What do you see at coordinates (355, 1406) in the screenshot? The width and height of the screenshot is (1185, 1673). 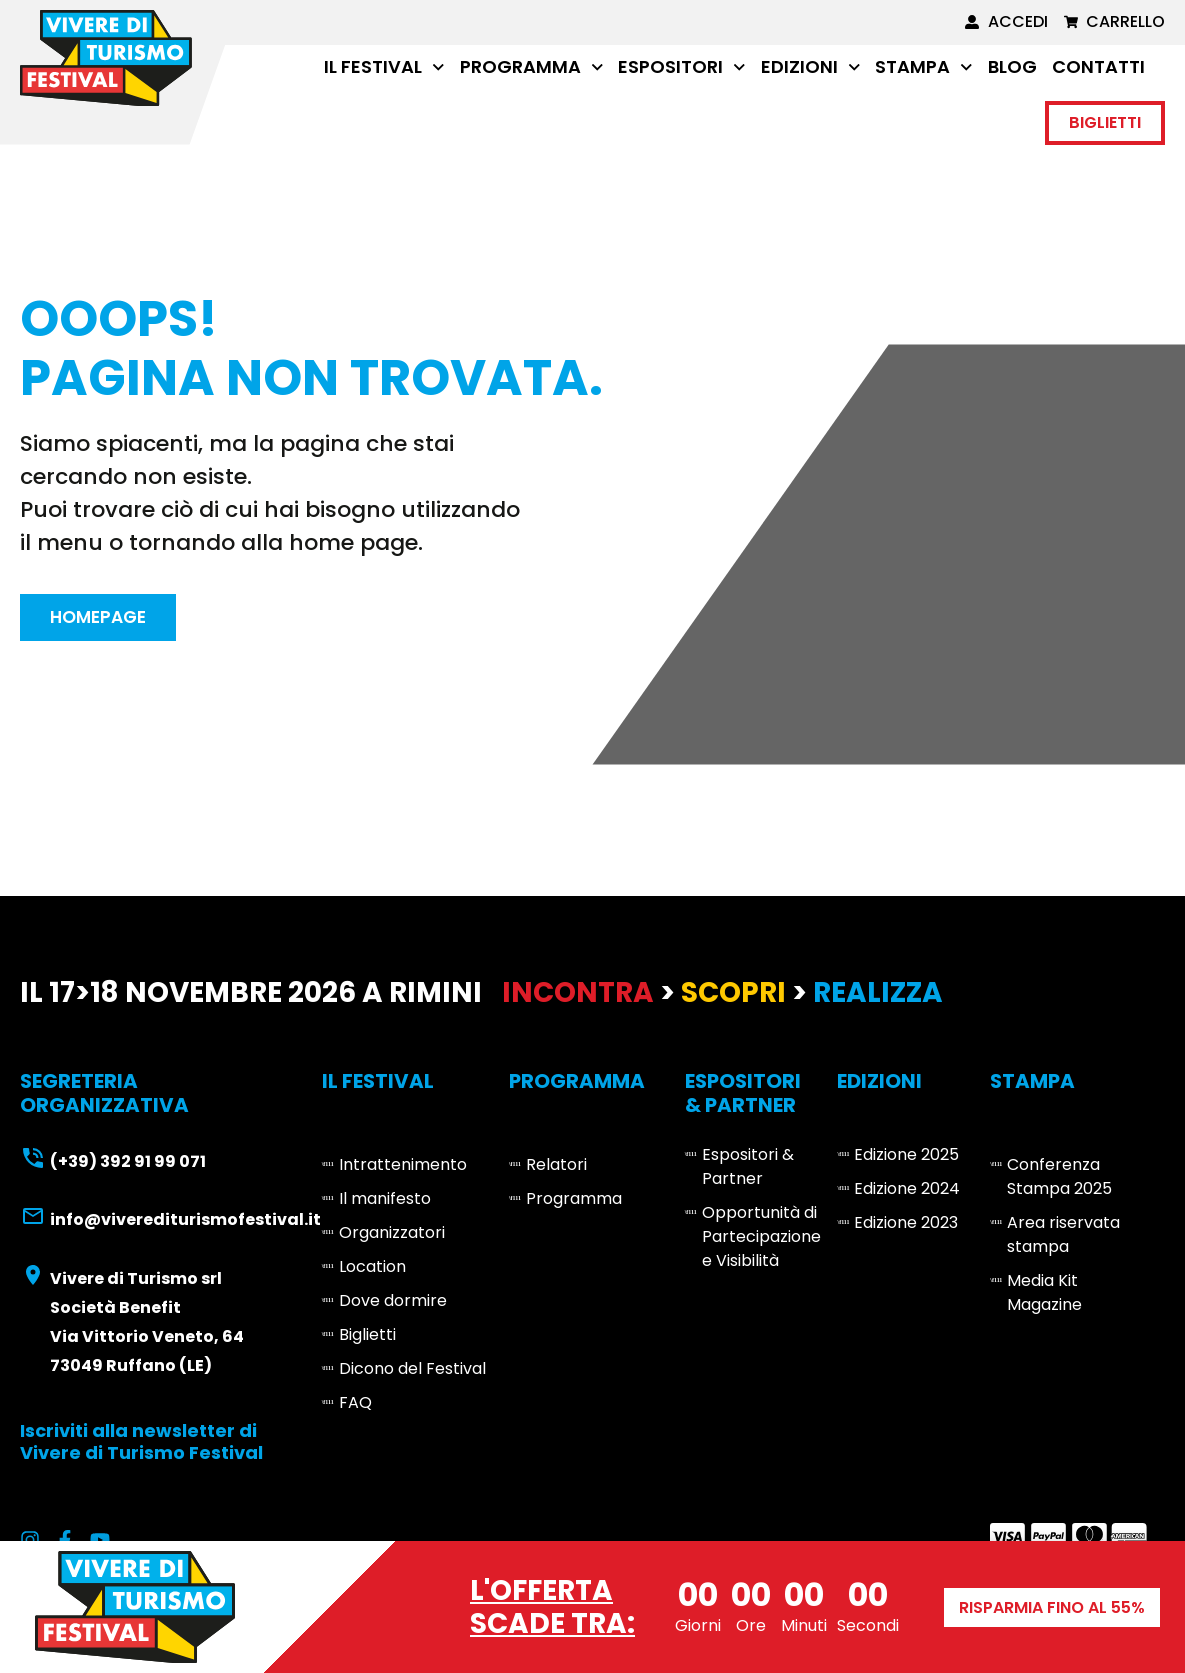 I see `FAQ` at bounding box center [355, 1406].